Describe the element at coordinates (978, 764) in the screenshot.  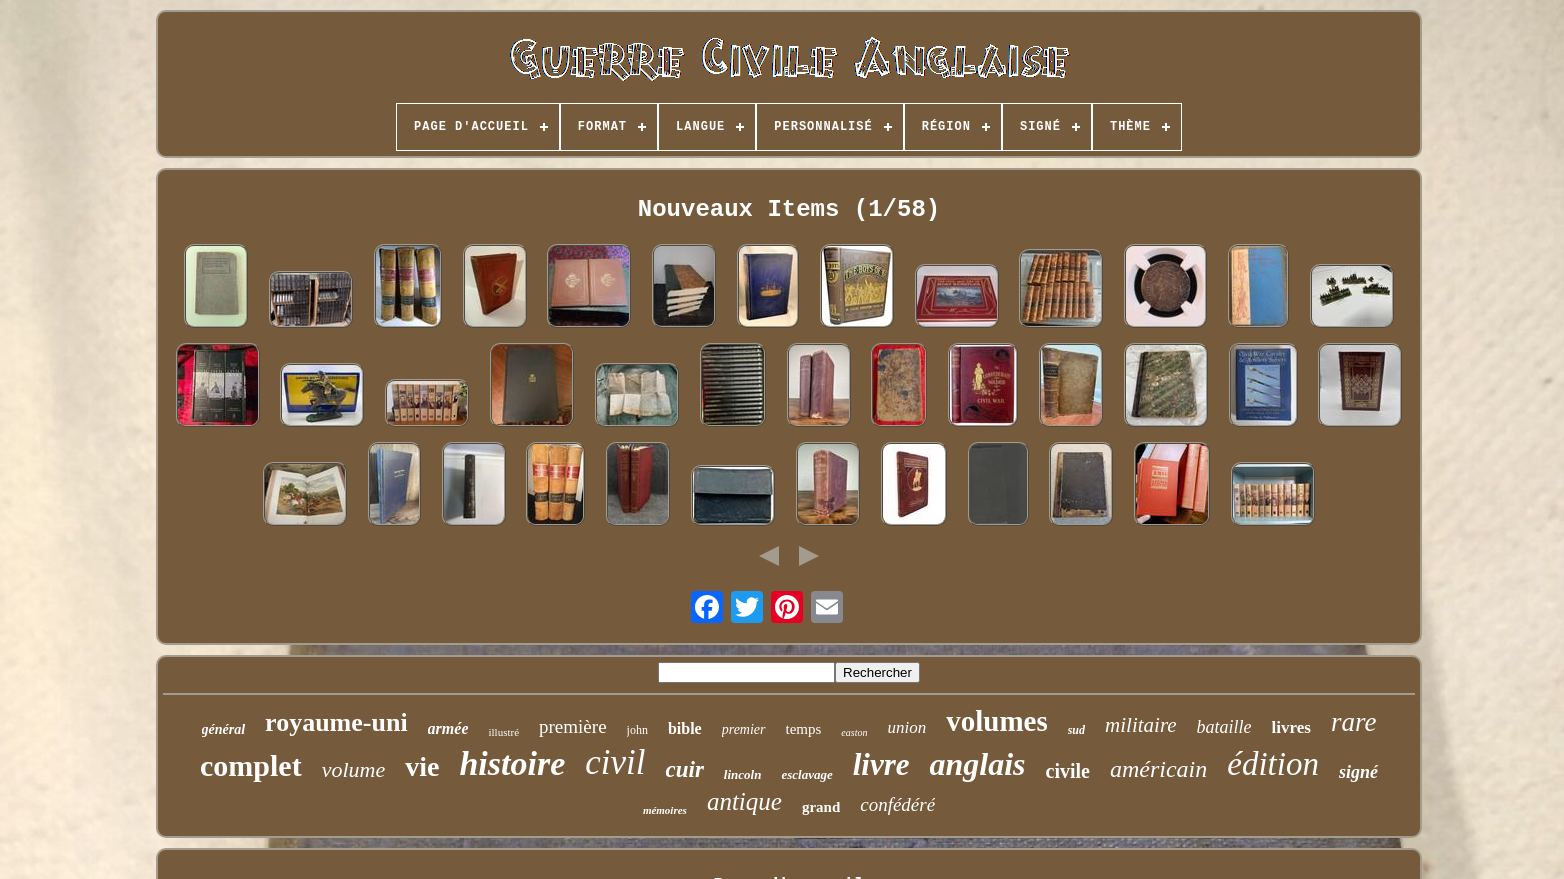
I see `anglais` at that location.